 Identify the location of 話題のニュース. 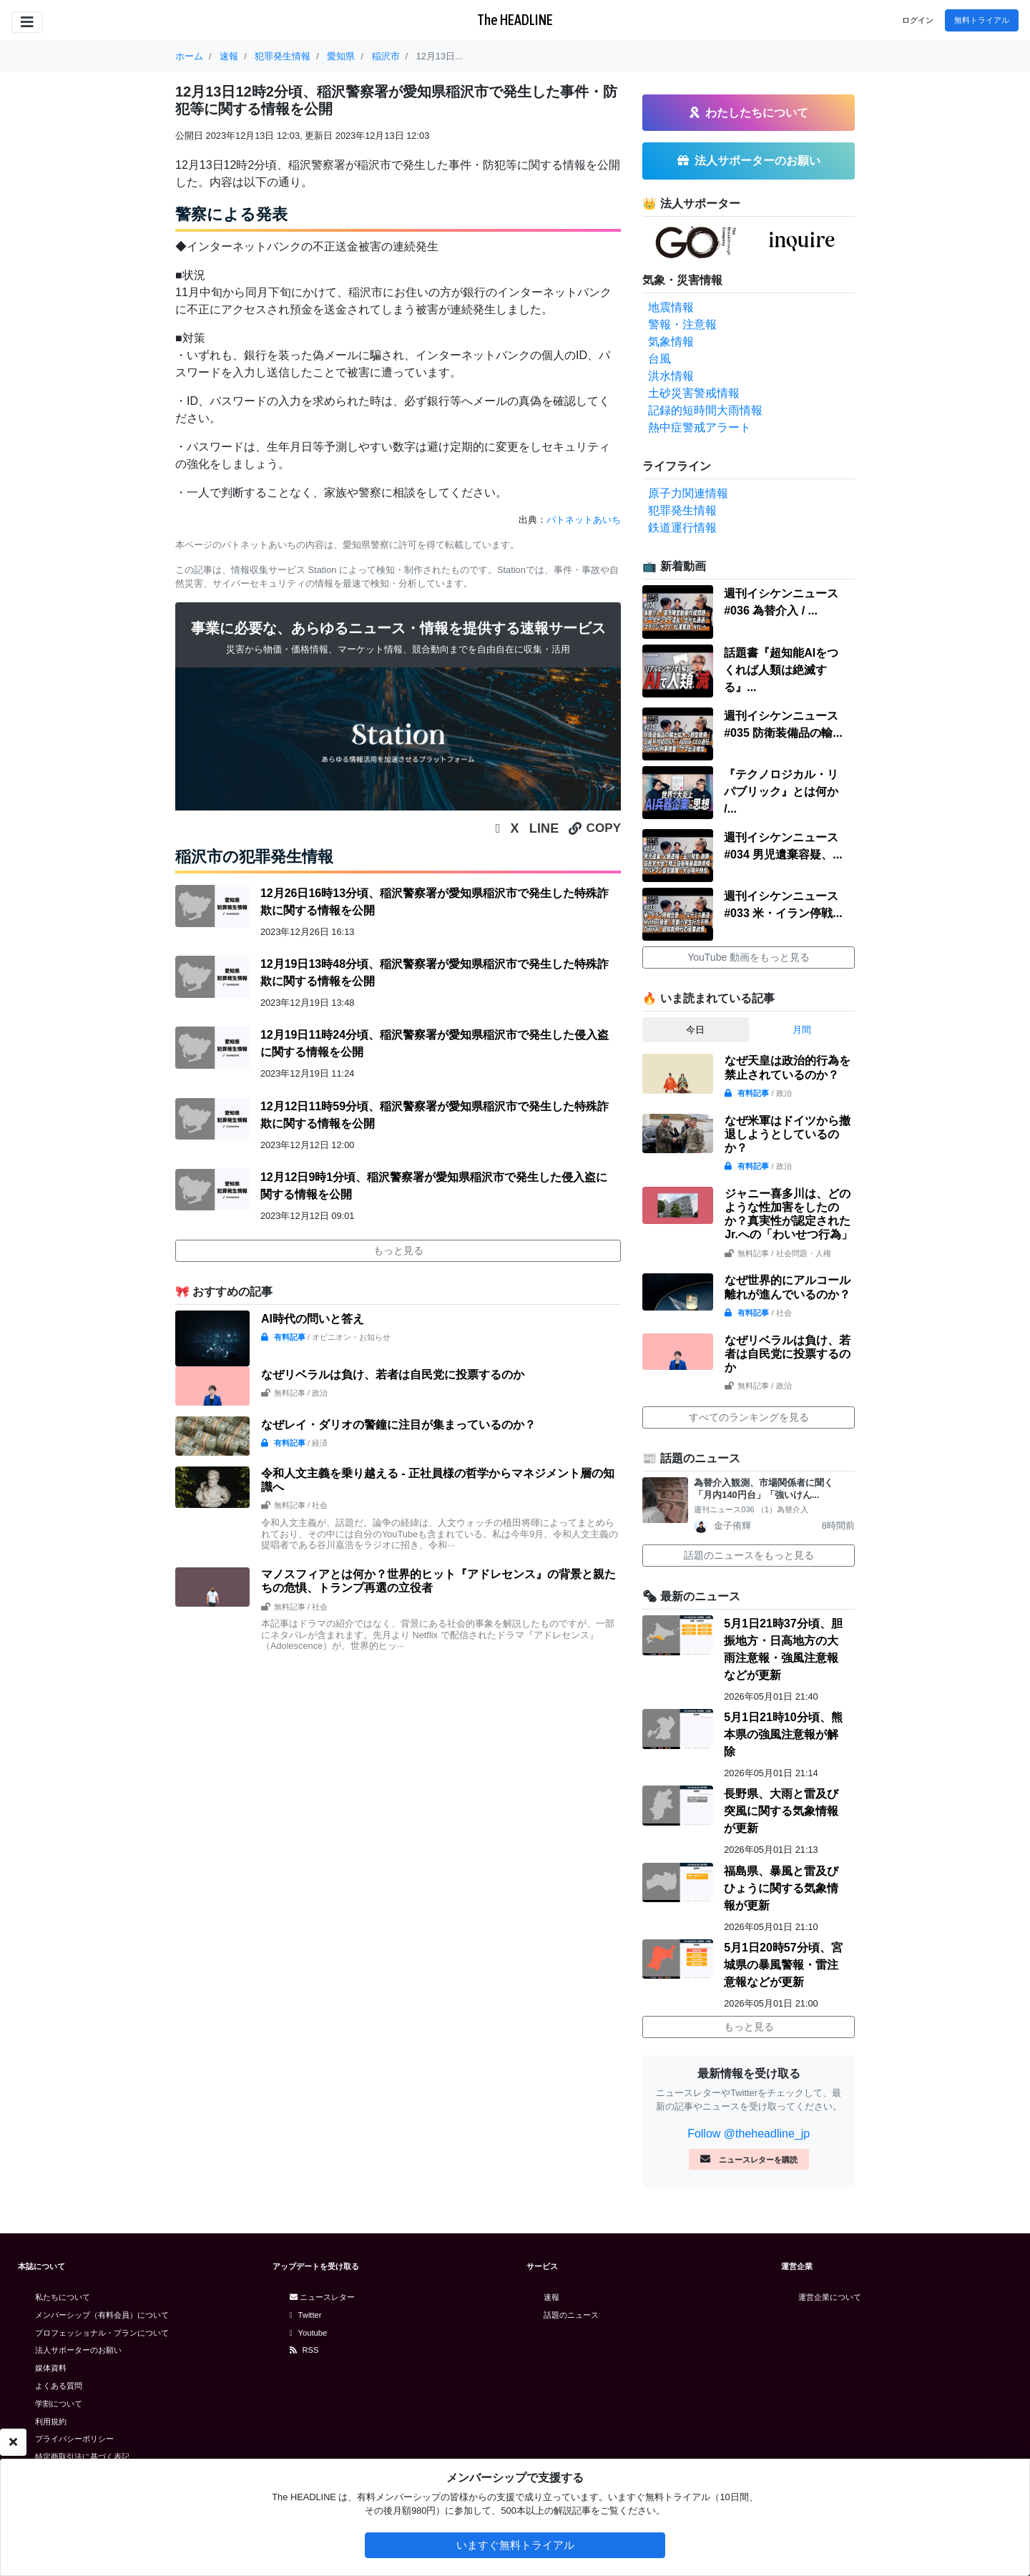
(571, 2315).